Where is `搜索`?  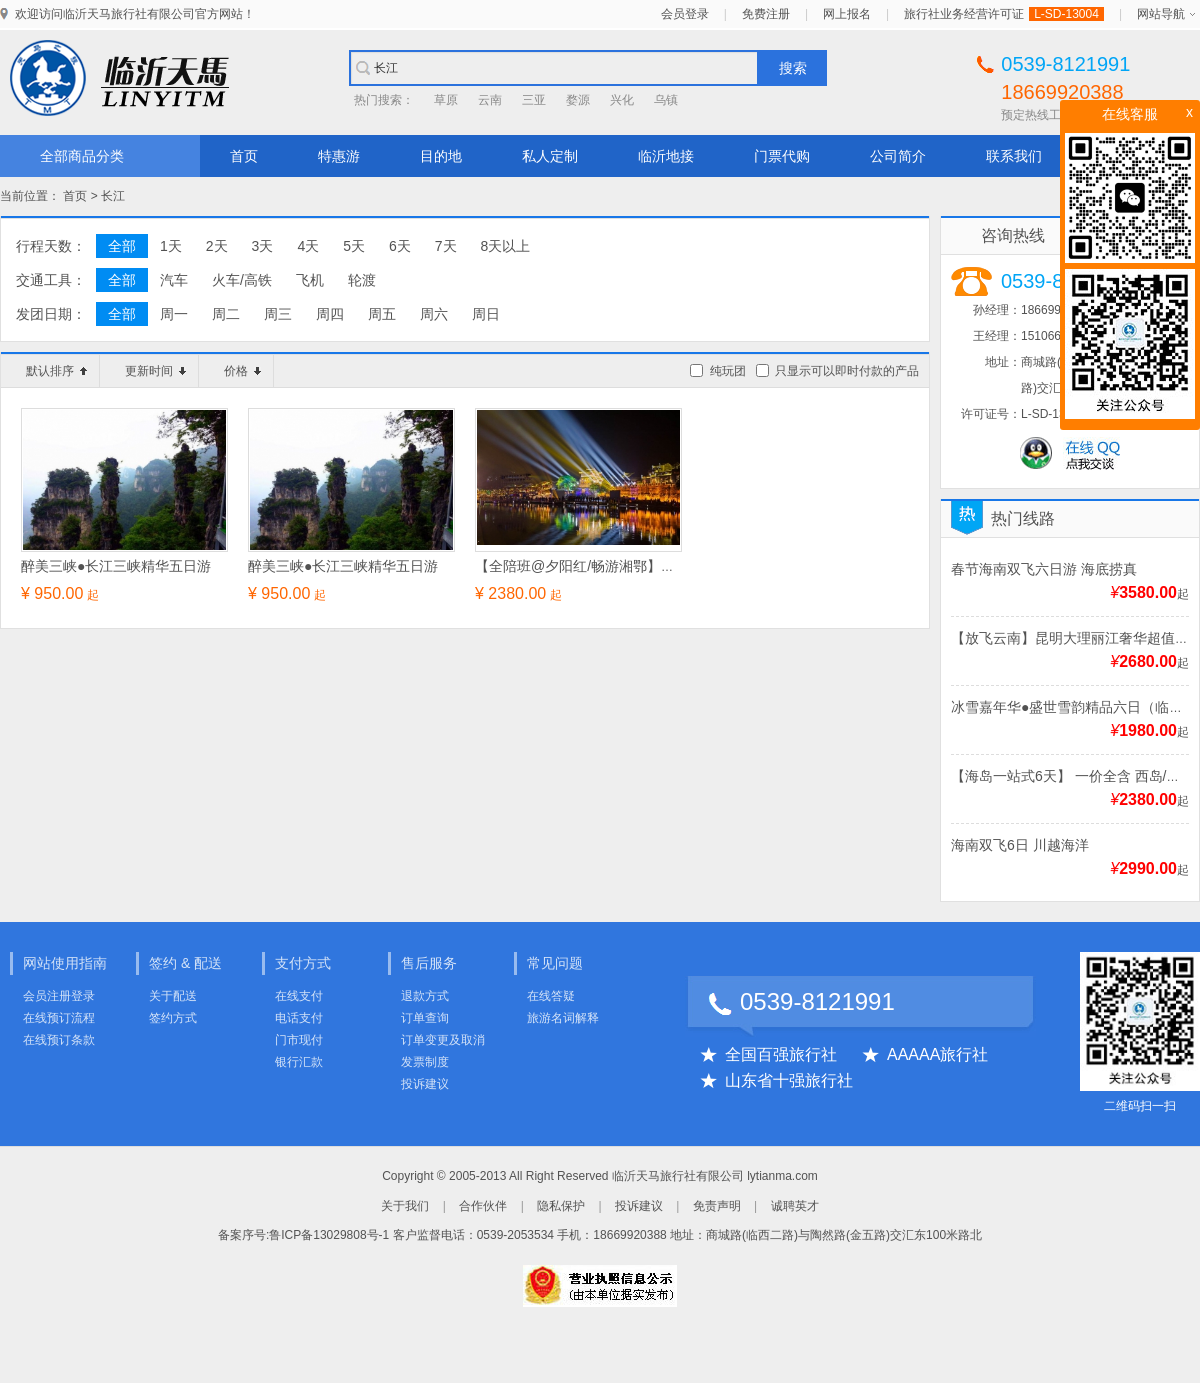
搜索 is located at coordinates (793, 68).